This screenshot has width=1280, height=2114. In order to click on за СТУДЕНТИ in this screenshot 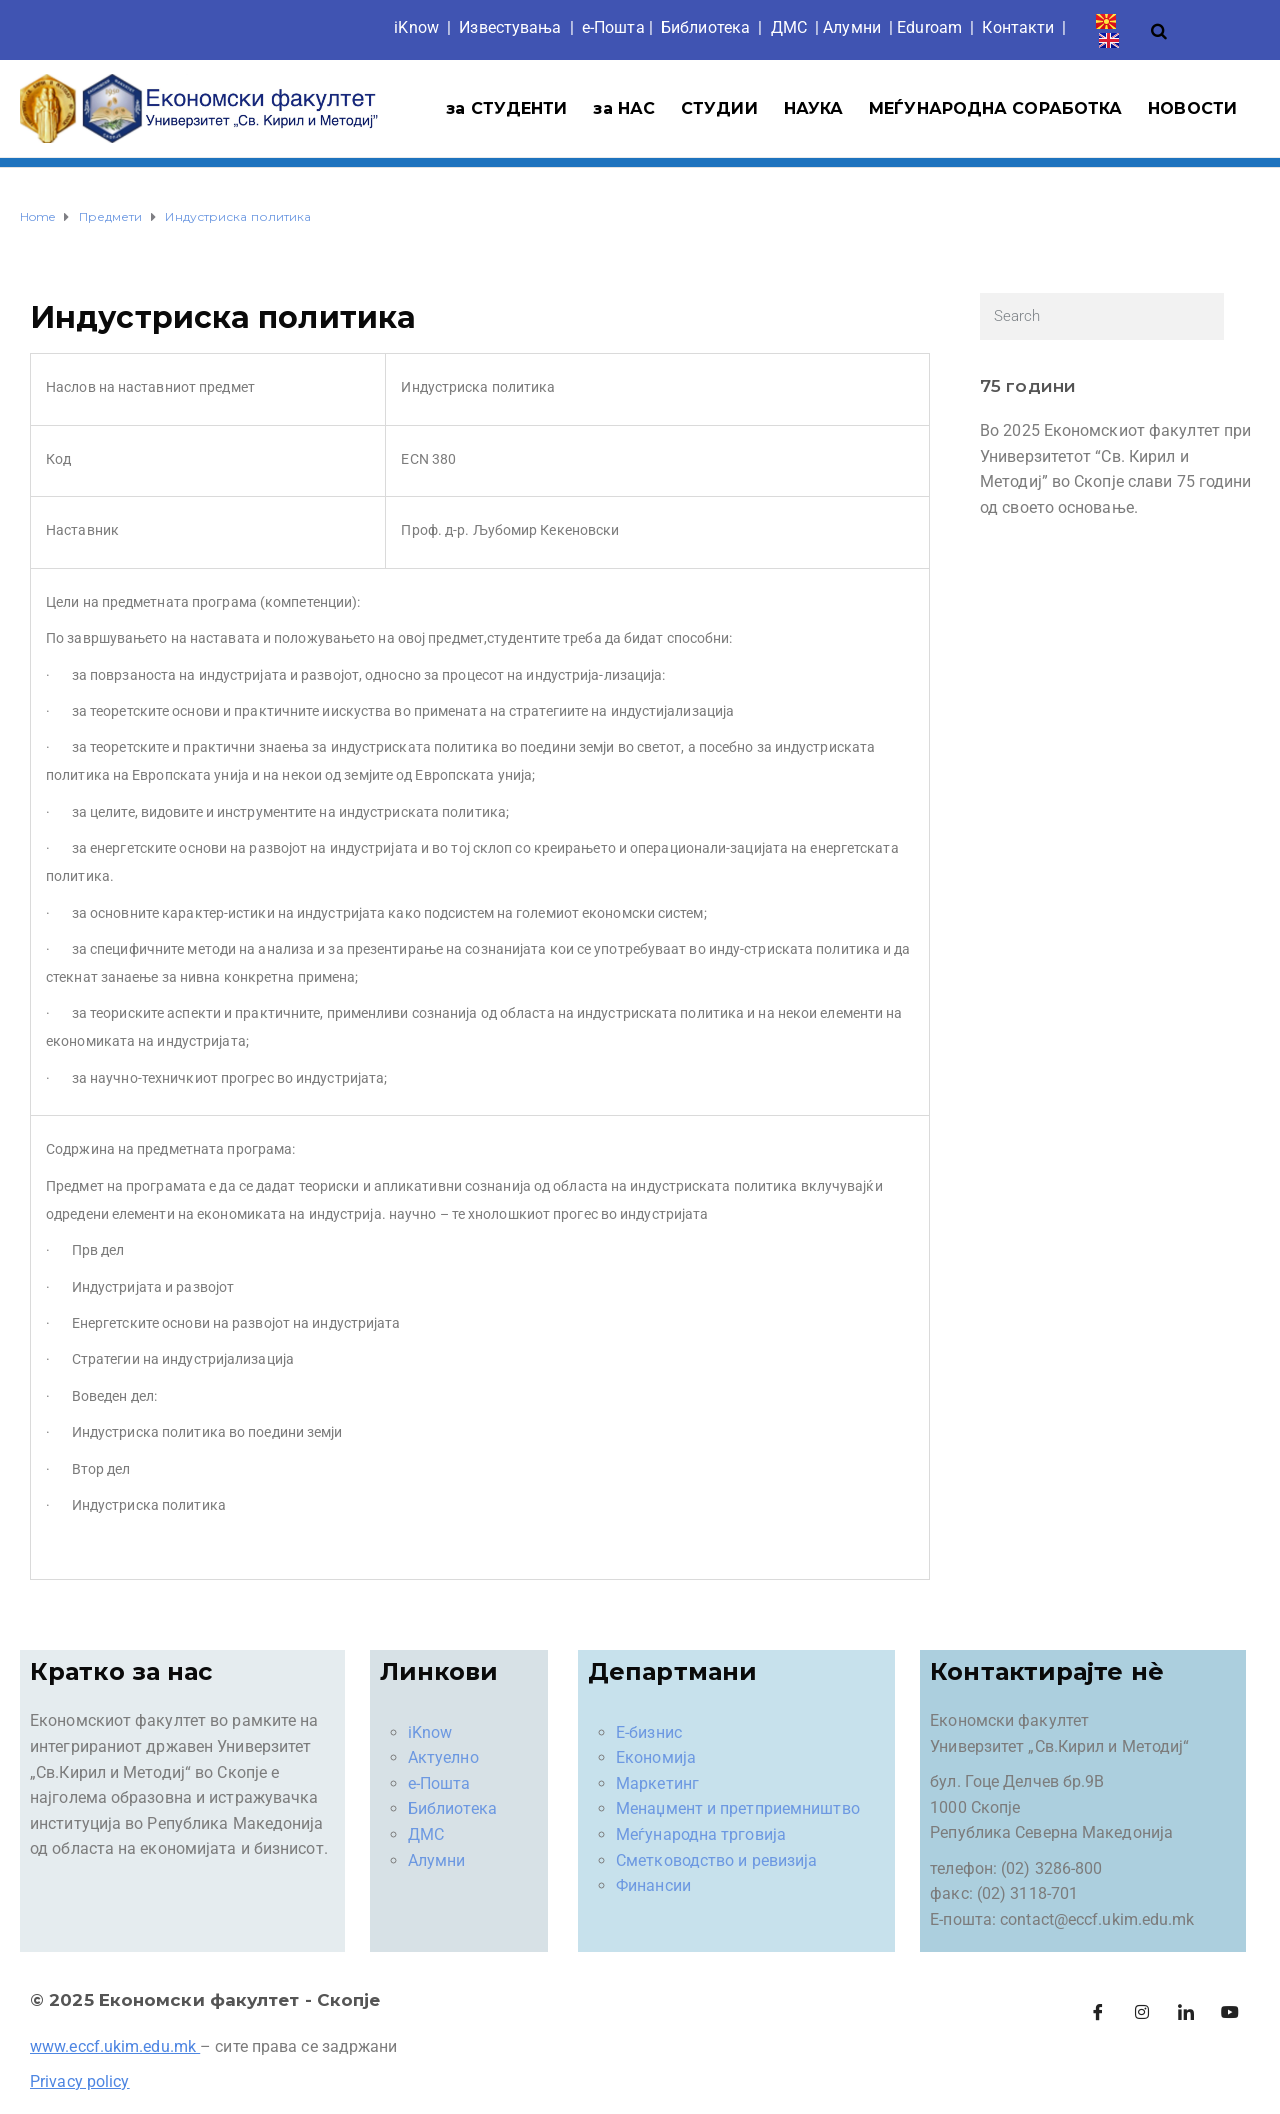, I will do `click(506, 108)`.